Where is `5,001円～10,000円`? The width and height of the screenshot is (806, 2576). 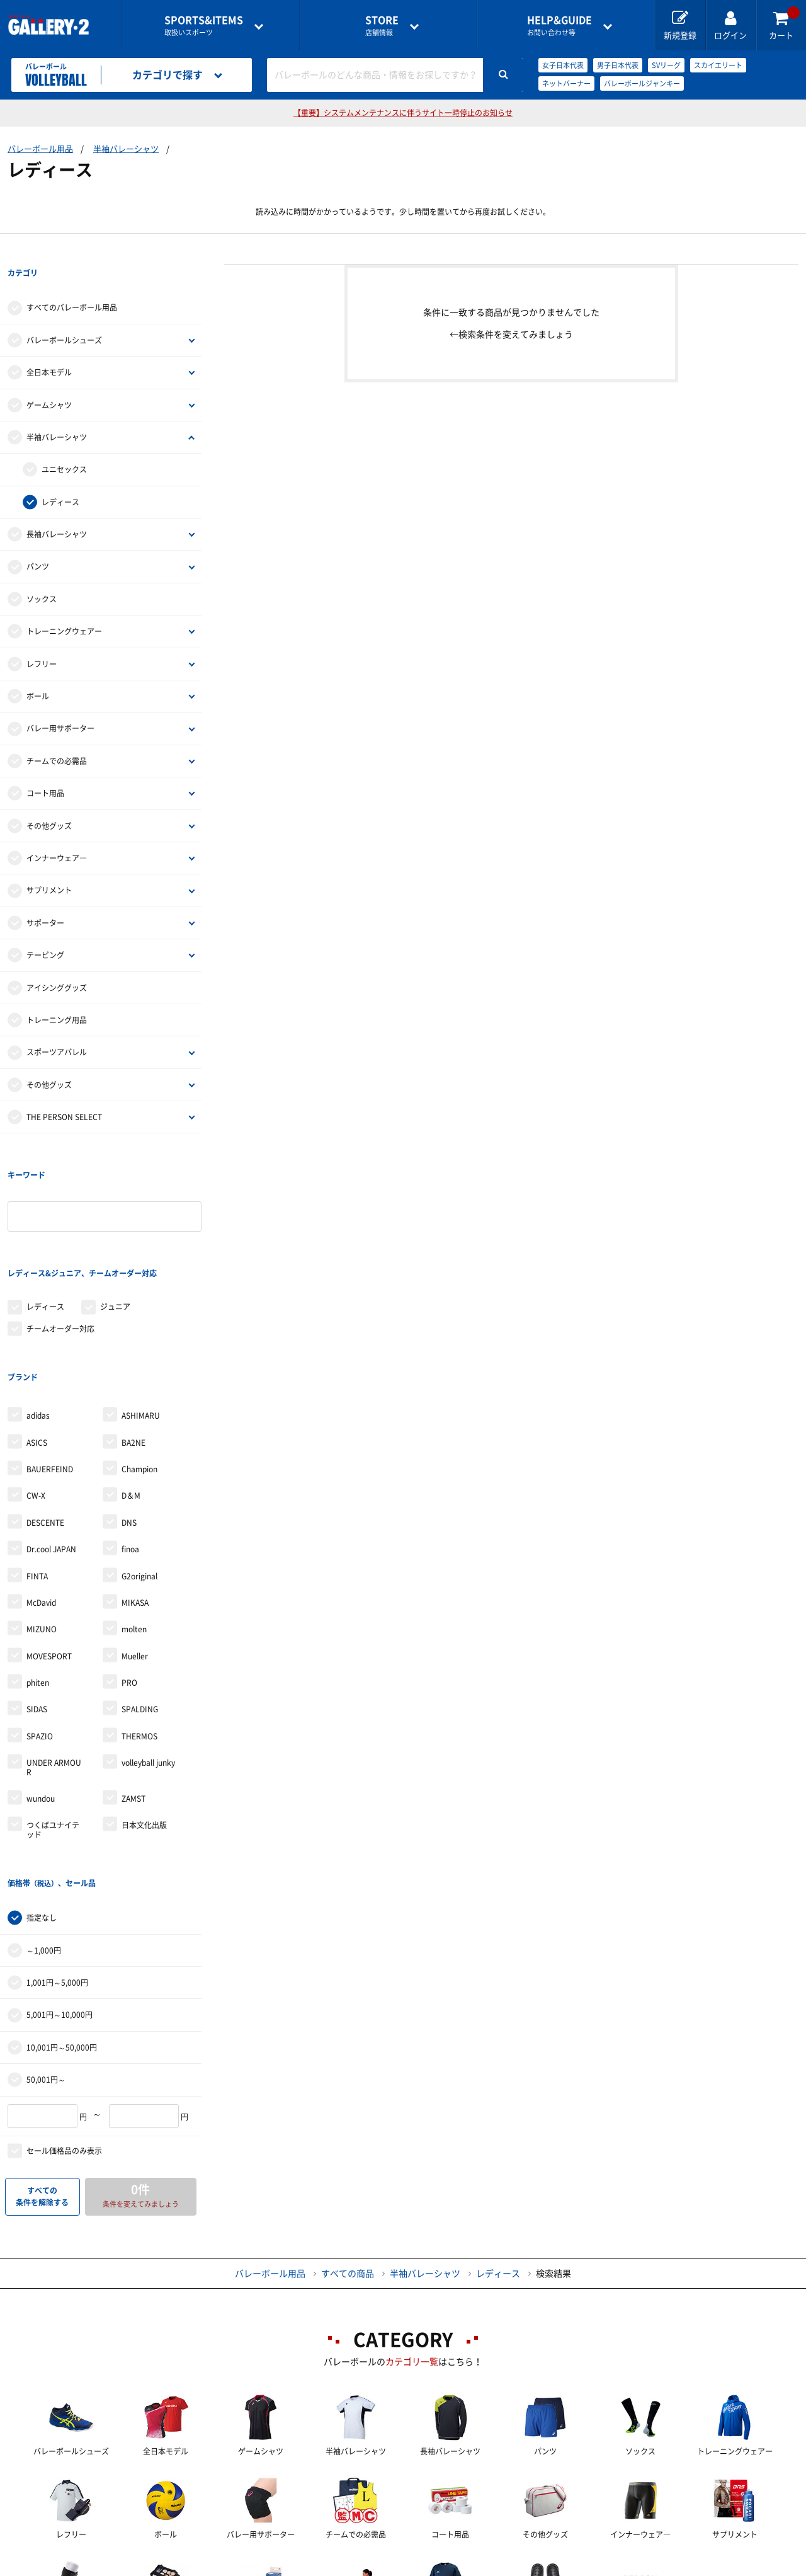 5,001円～10,000円 is located at coordinates (59, 1886).